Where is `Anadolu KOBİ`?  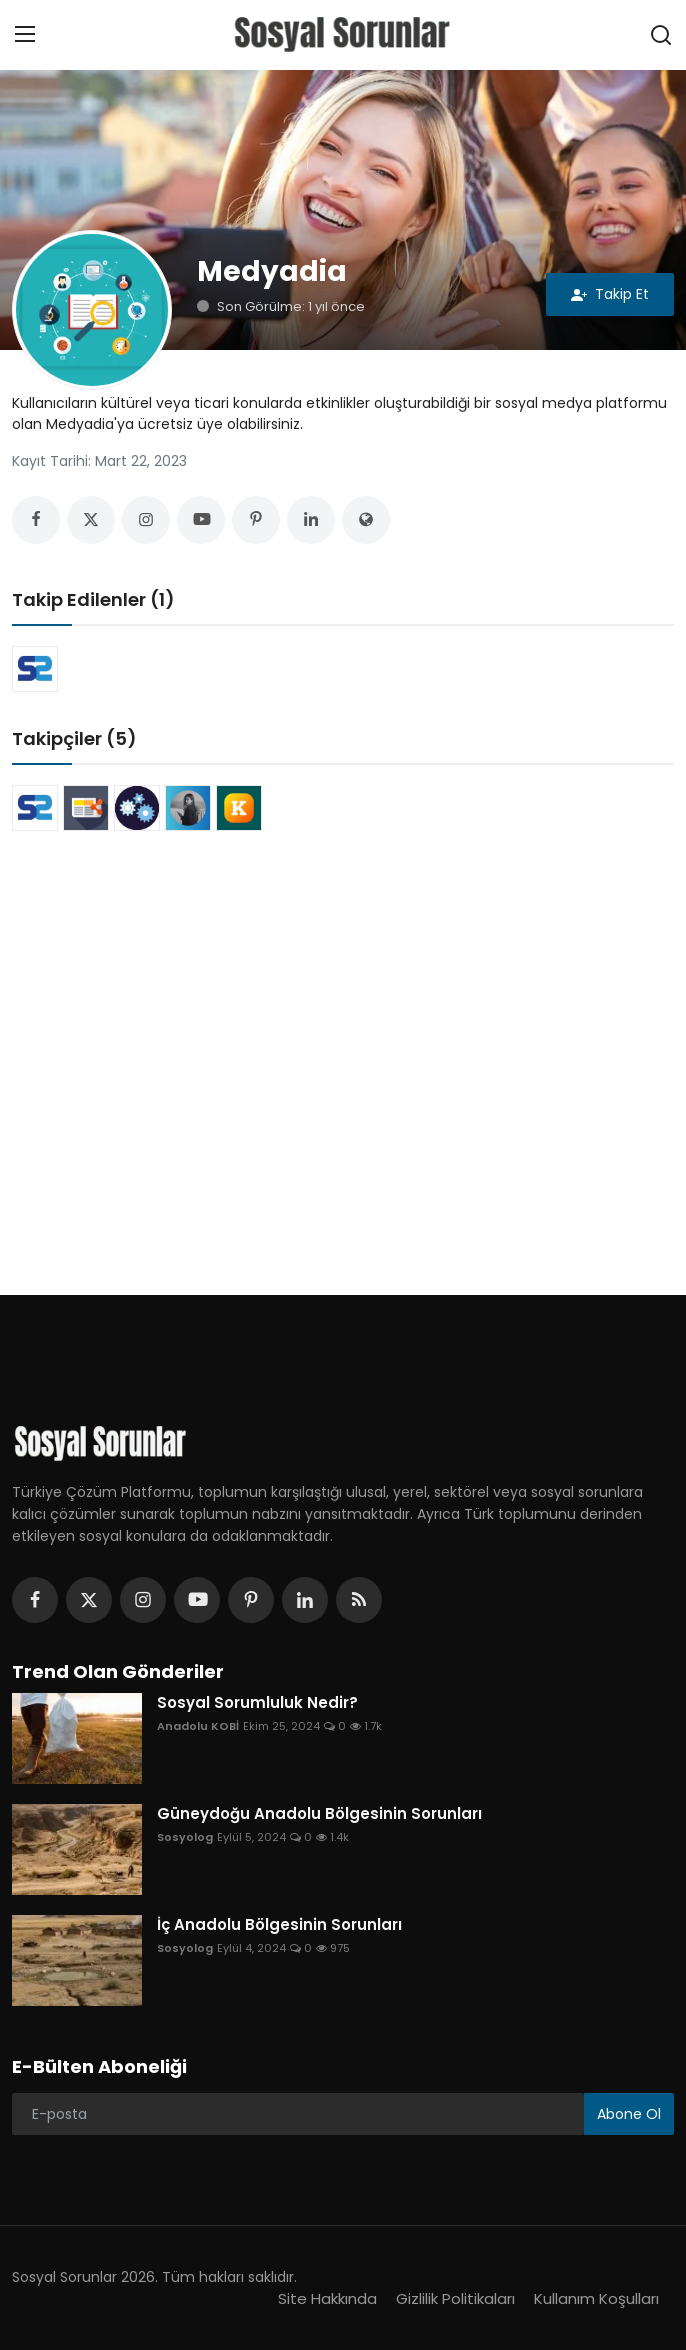
Anadolu KOBİ is located at coordinates (198, 1726).